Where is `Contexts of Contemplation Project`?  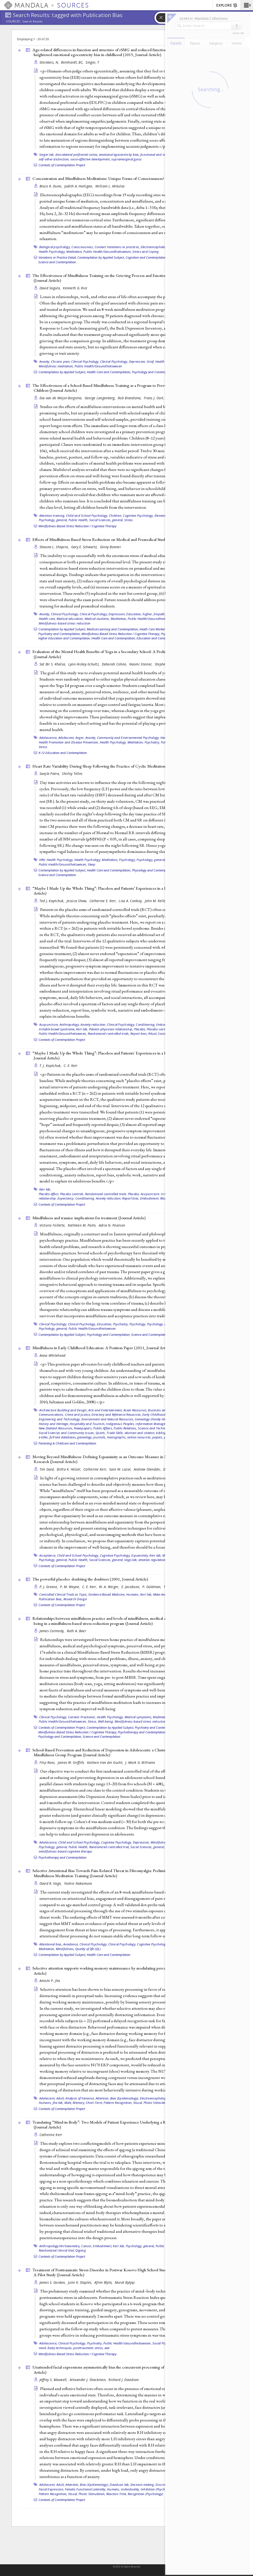 Contexts of Contemplation Project is located at coordinates (62, 165).